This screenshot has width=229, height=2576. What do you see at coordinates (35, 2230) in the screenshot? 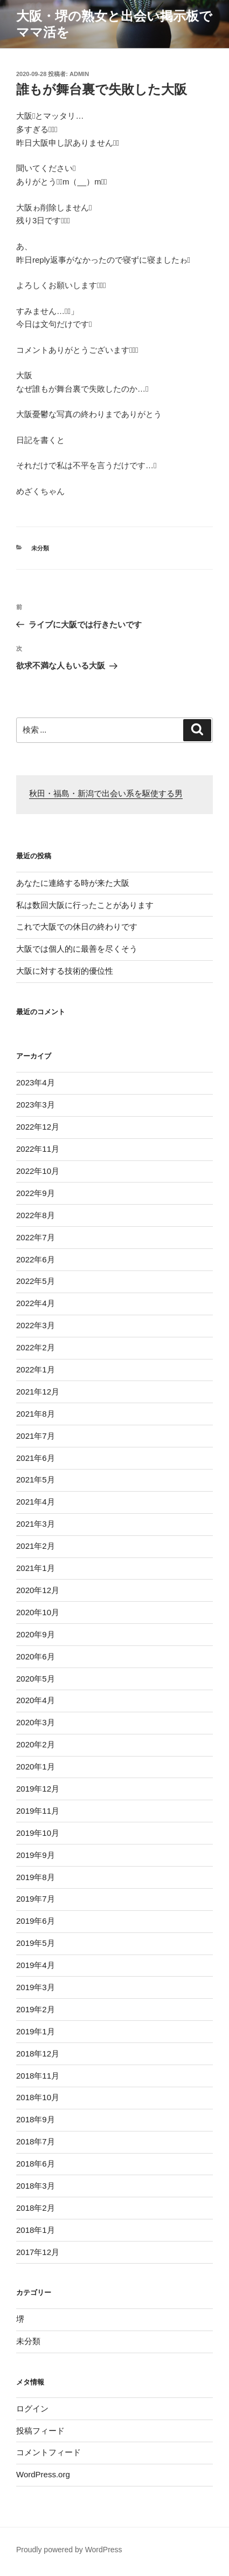
I see `2018年1月` at bounding box center [35, 2230].